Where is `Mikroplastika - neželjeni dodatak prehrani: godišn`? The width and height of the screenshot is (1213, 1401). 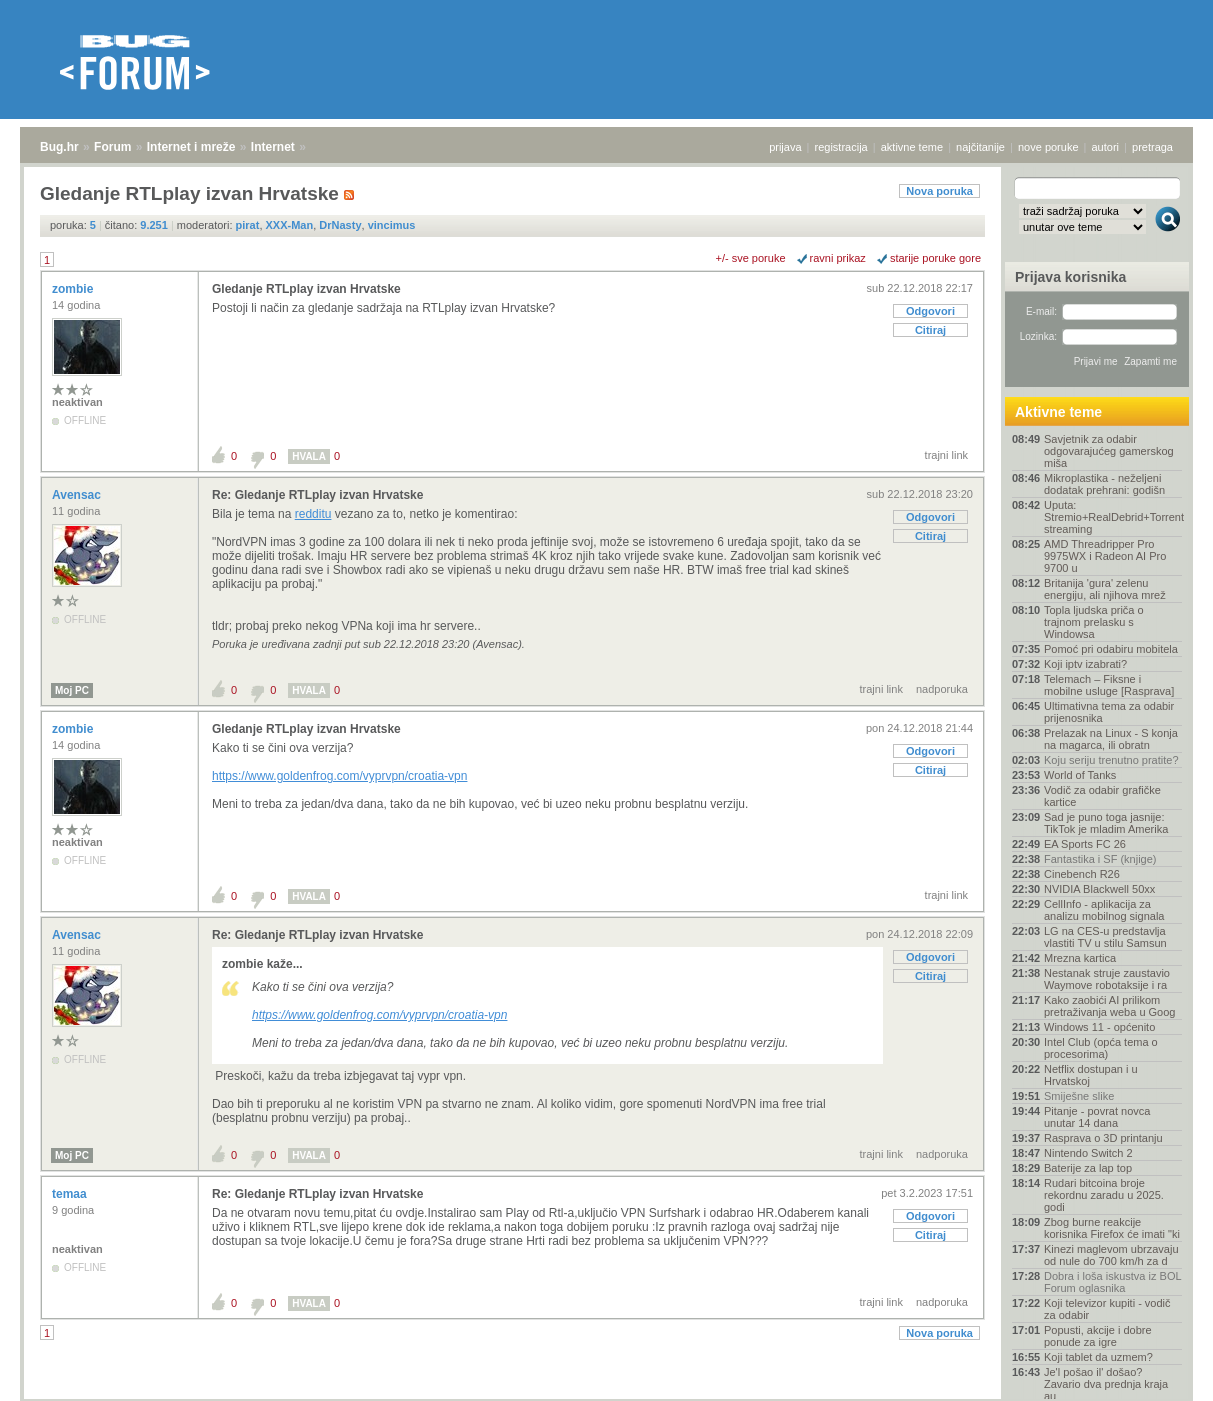 Mikroplastika - neželjeni dodatak prehrani: godišn is located at coordinates (1104, 484).